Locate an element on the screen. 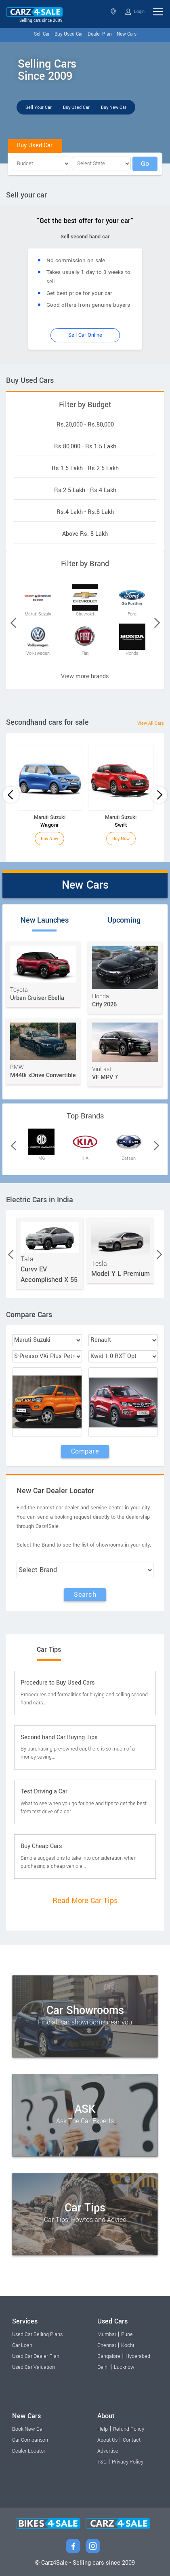 The width and height of the screenshot is (170, 2576). Chennai is located at coordinates (106, 2345).